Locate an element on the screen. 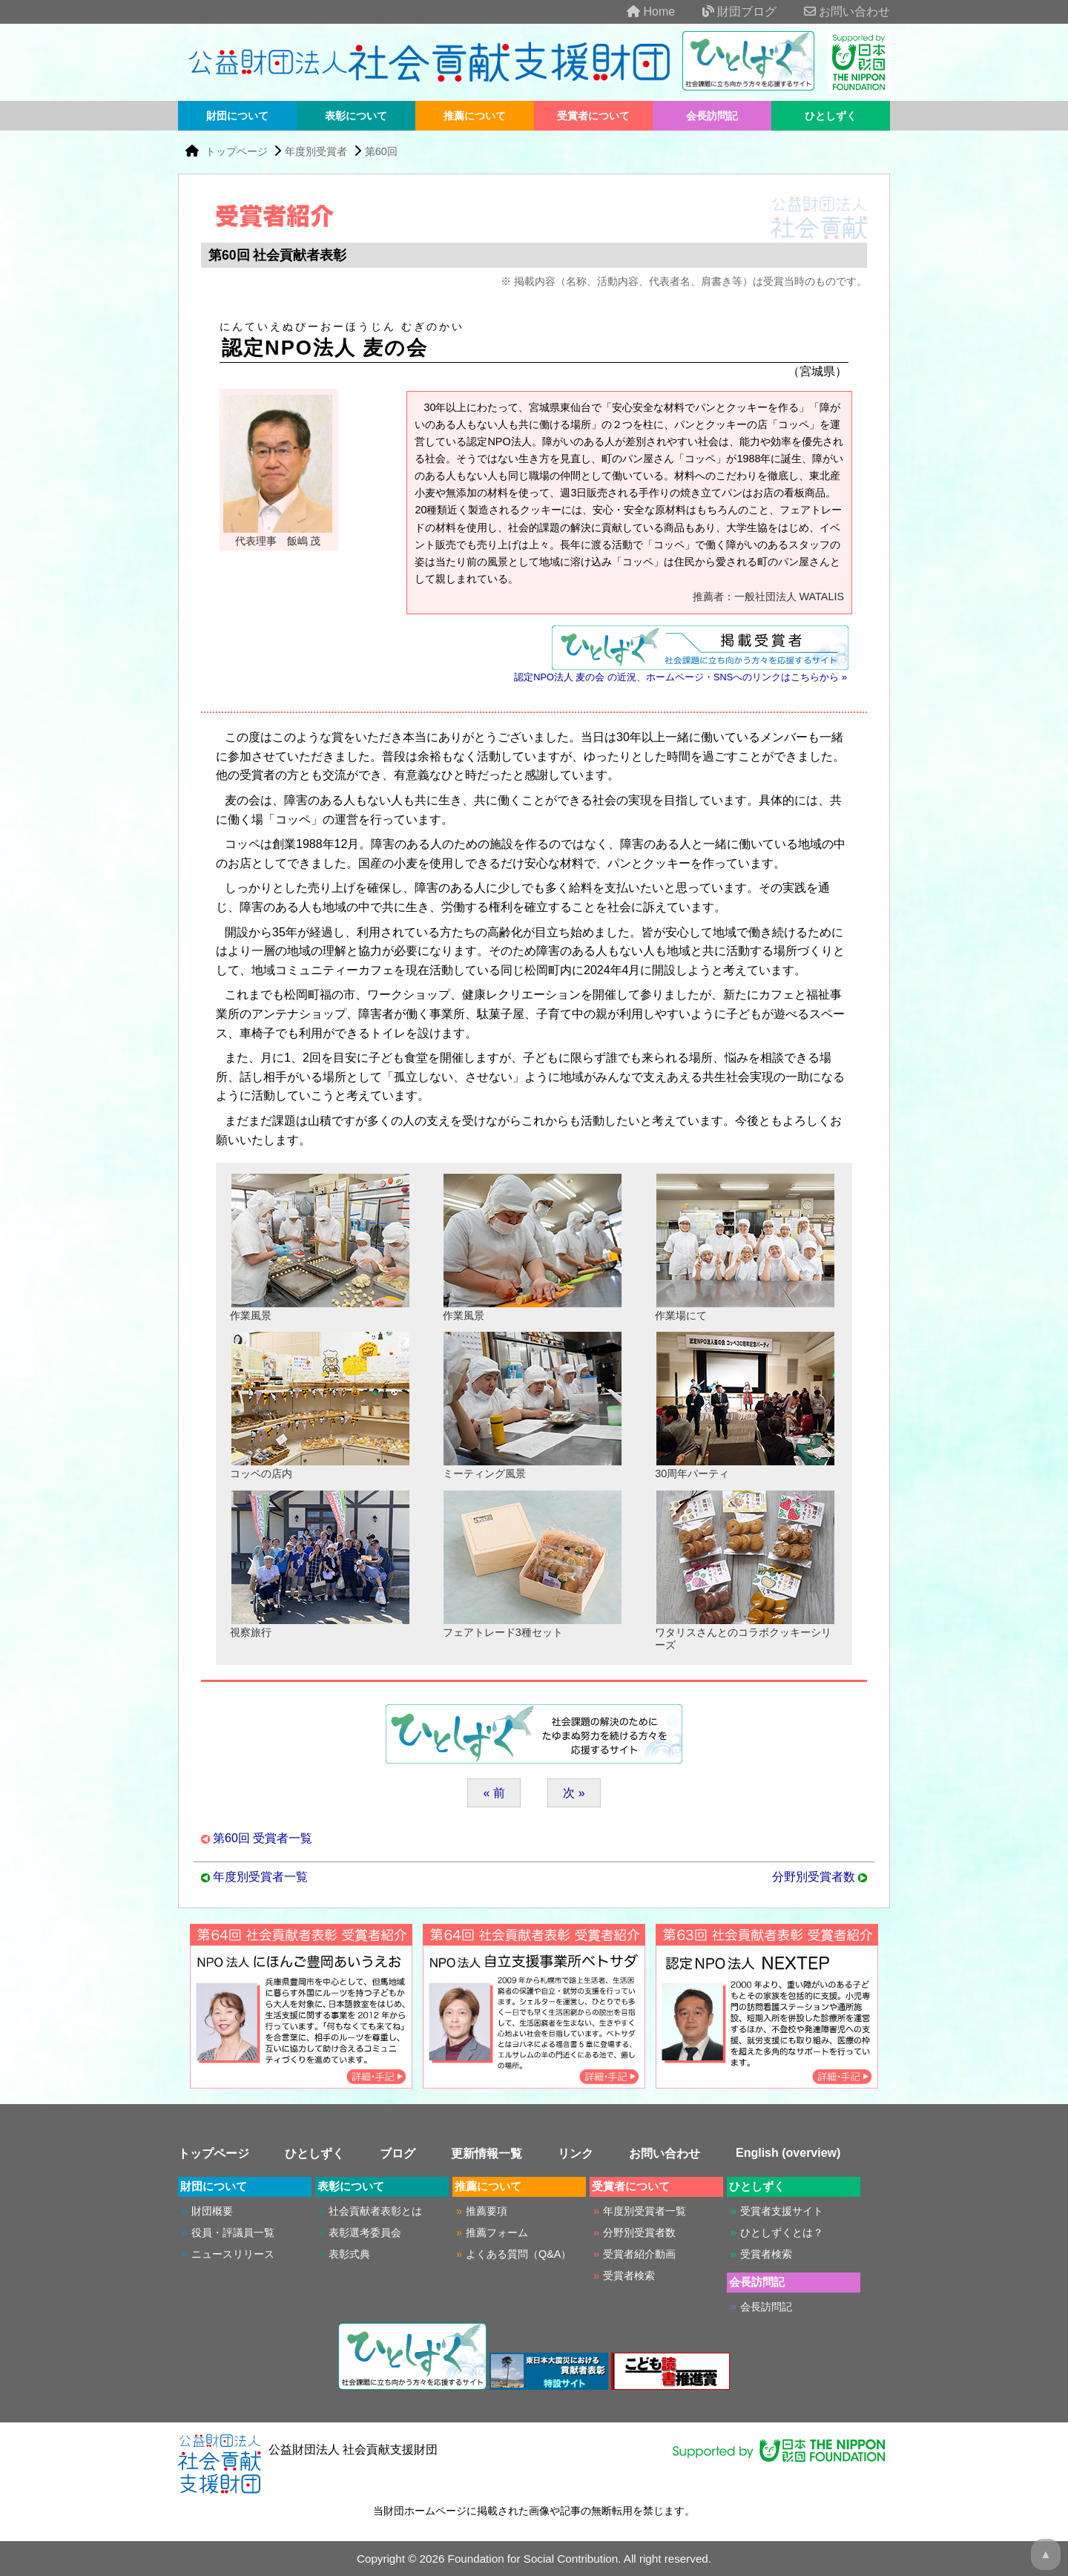 This screenshot has width=1068, height=2576. ブログ is located at coordinates (397, 2153).